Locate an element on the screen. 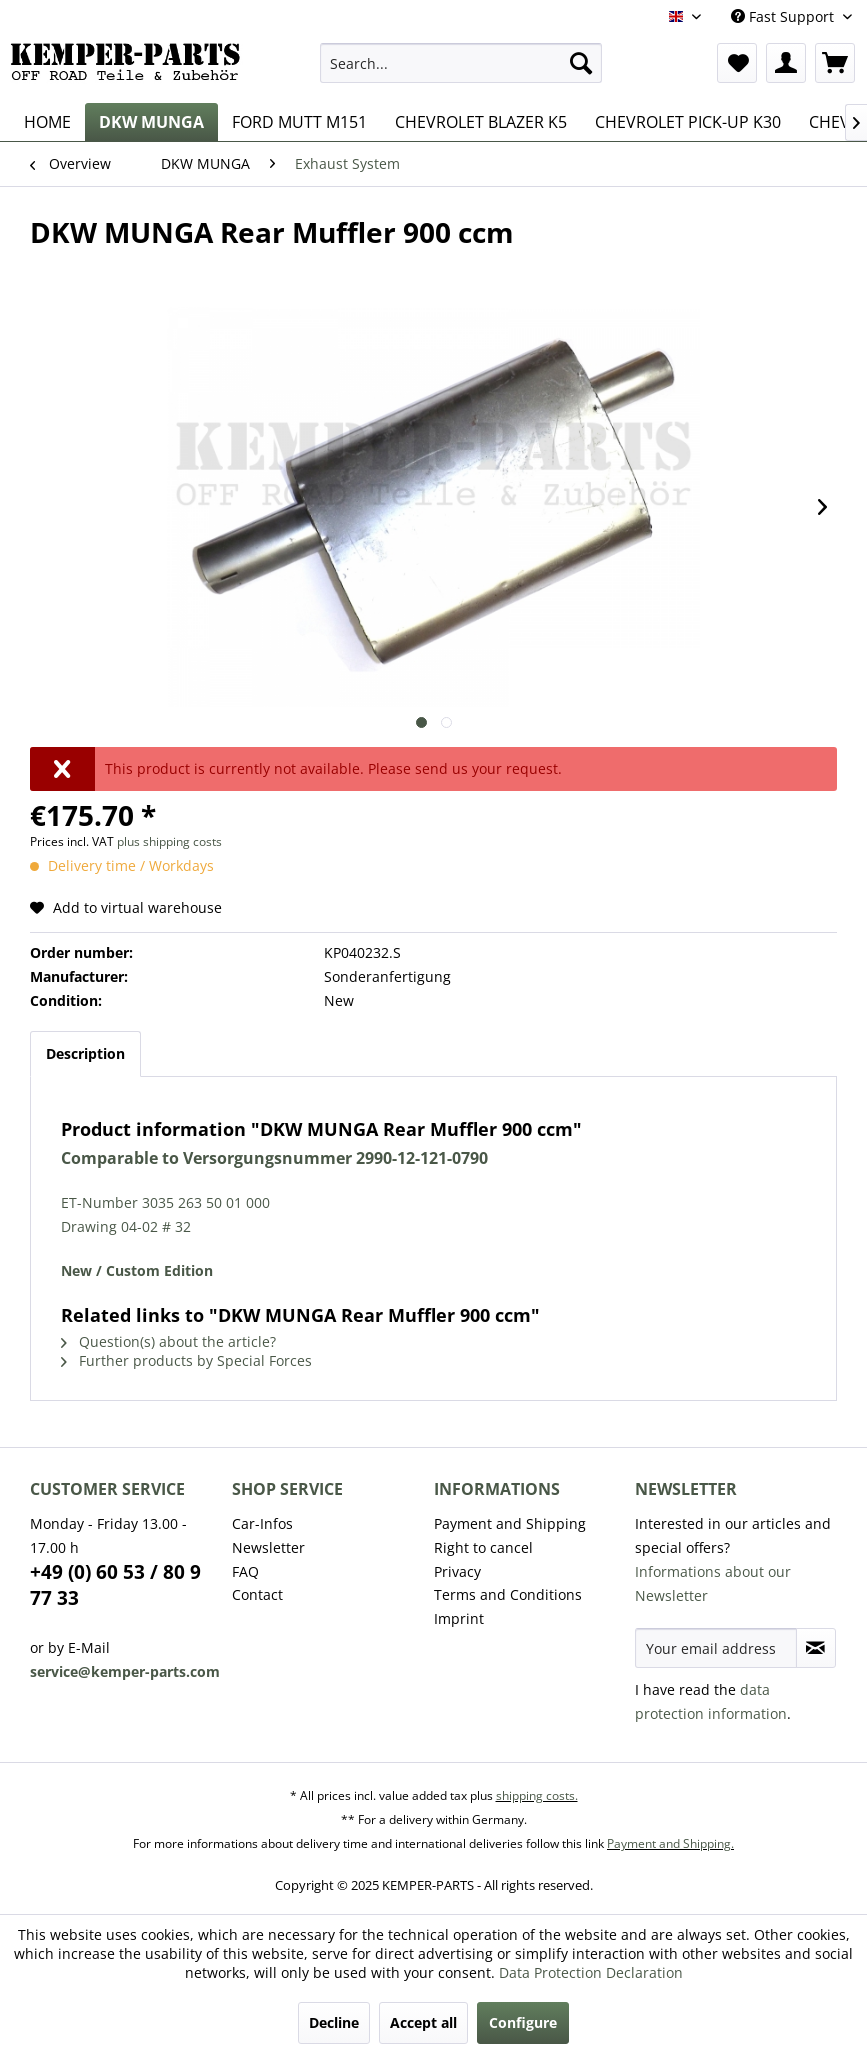 The image size is (867, 2054). Privacy is located at coordinates (457, 1571).